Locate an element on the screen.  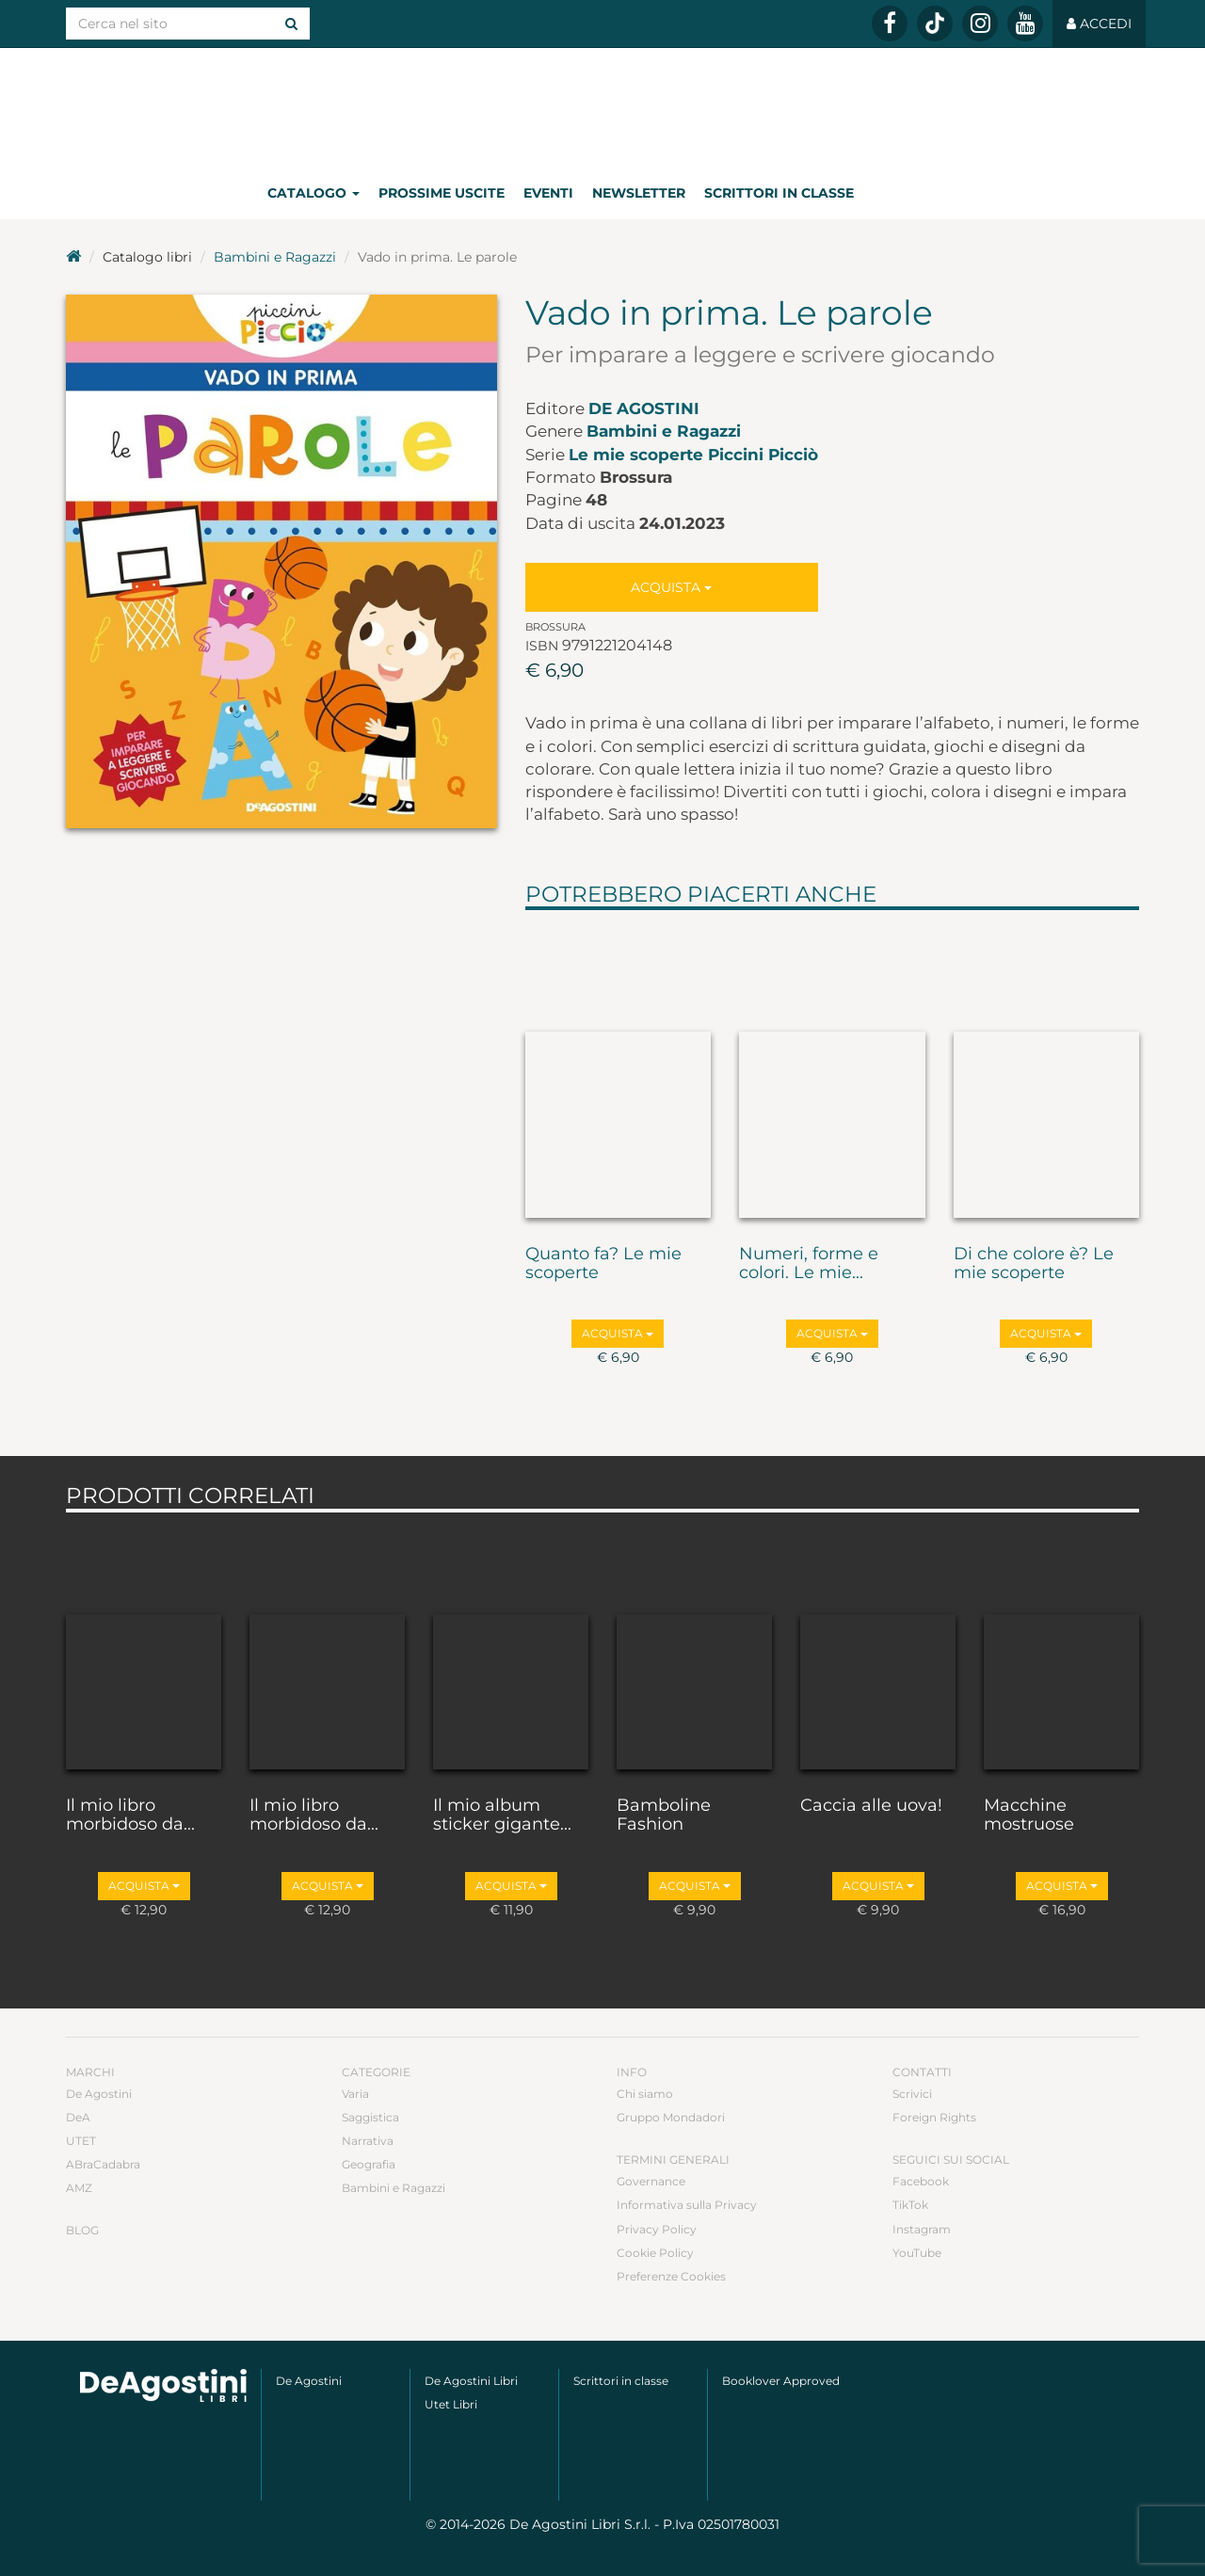
Geografia is located at coordinates (368, 2164).